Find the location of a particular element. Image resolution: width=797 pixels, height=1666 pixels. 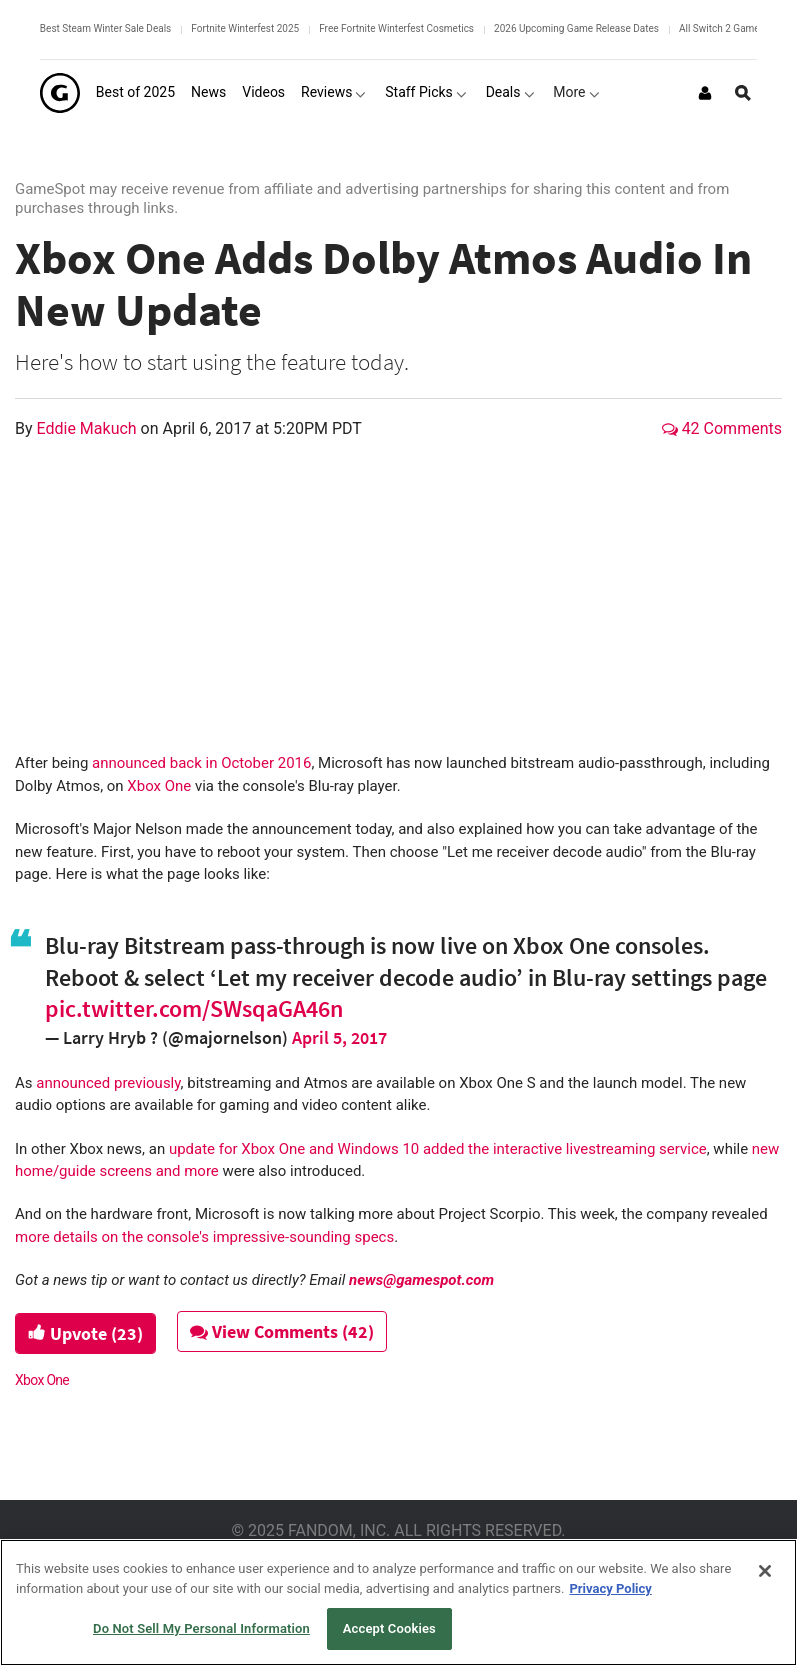

Accept Cookies is located at coordinates (389, 1628).